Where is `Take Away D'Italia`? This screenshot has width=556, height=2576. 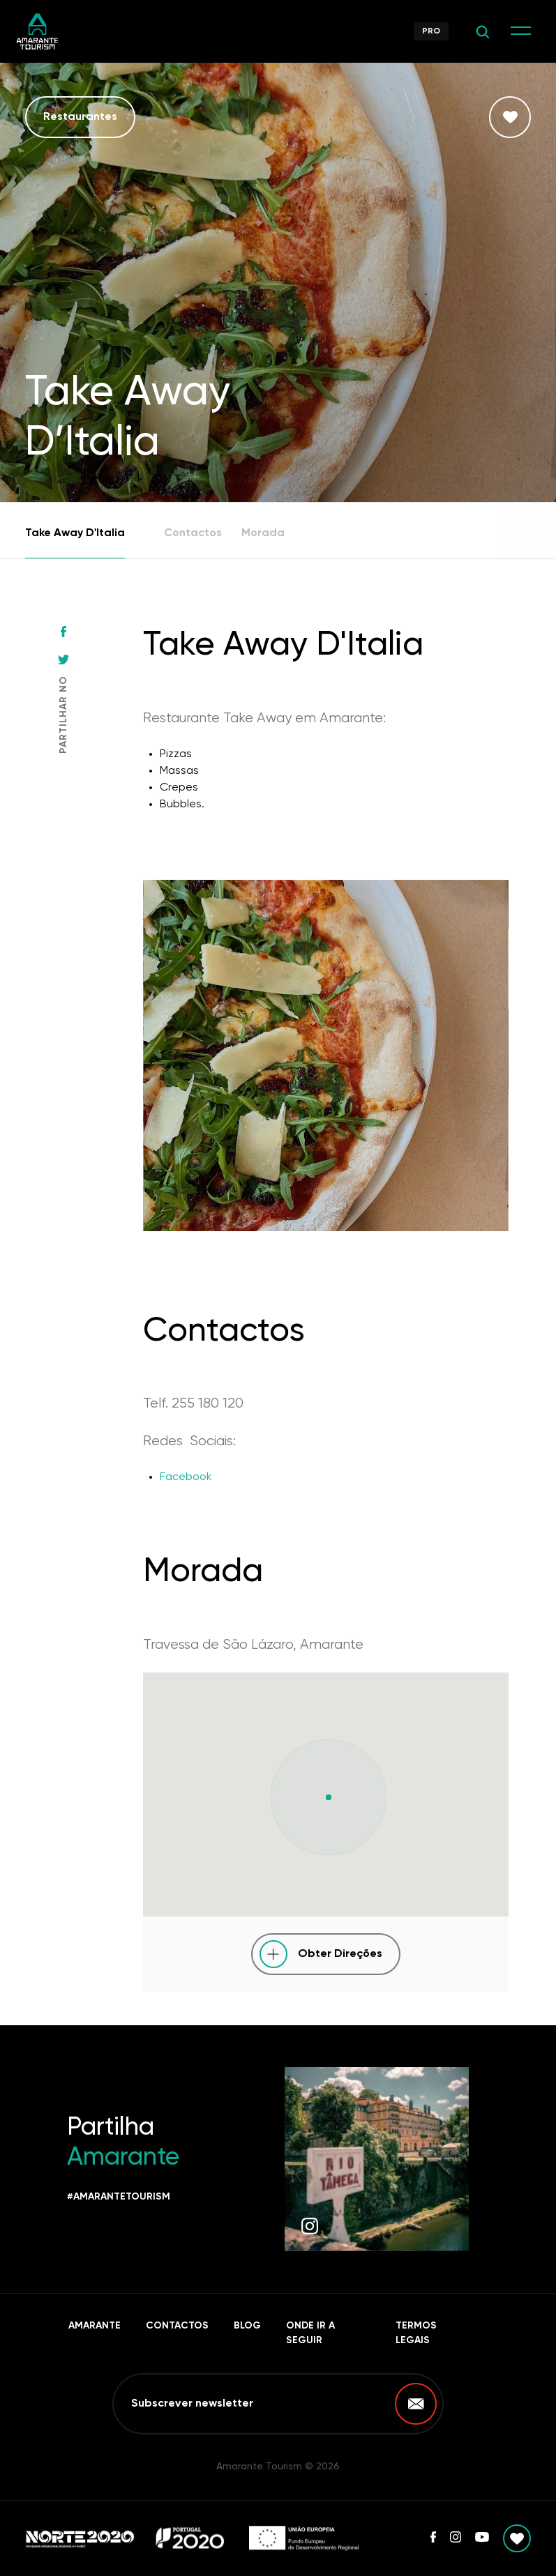
Take Away D'Italia is located at coordinates (75, 533).